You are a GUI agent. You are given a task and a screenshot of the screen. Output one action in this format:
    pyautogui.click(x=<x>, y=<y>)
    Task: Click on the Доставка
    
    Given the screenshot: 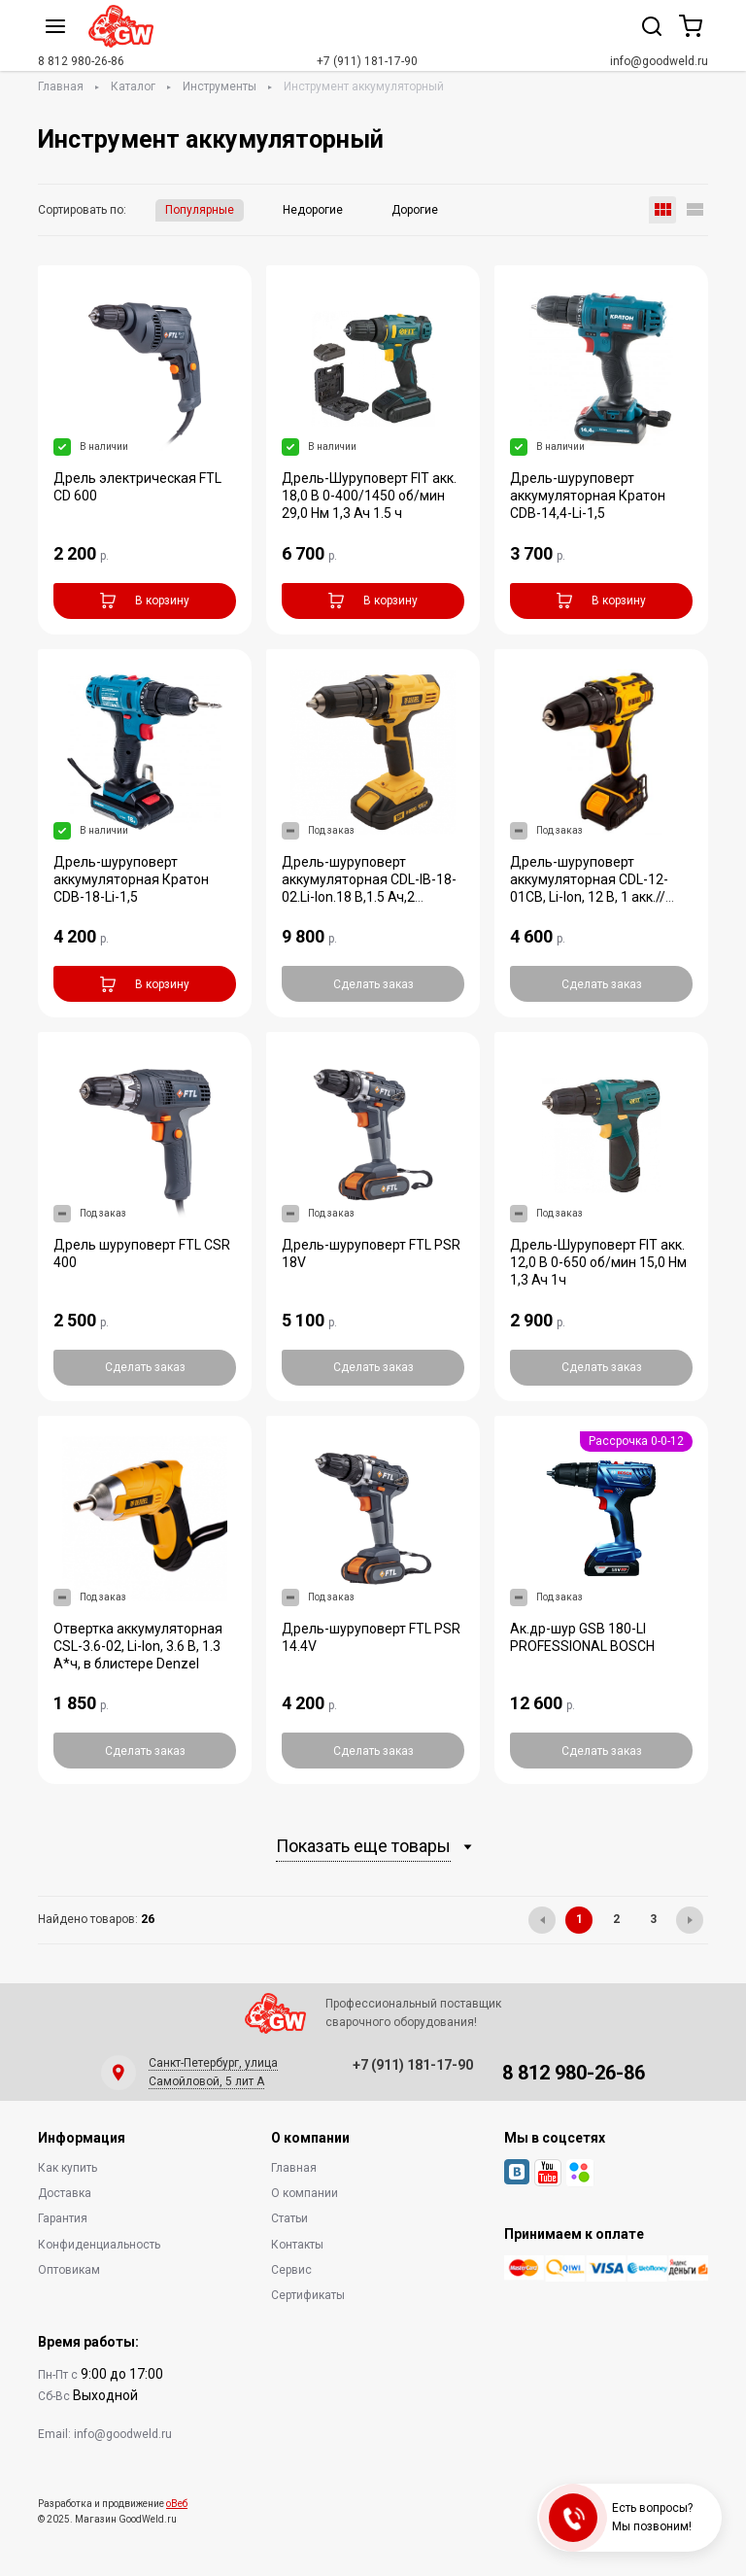 What is the action you would take?
    pyautogui.click(x=64, y=2193)
    